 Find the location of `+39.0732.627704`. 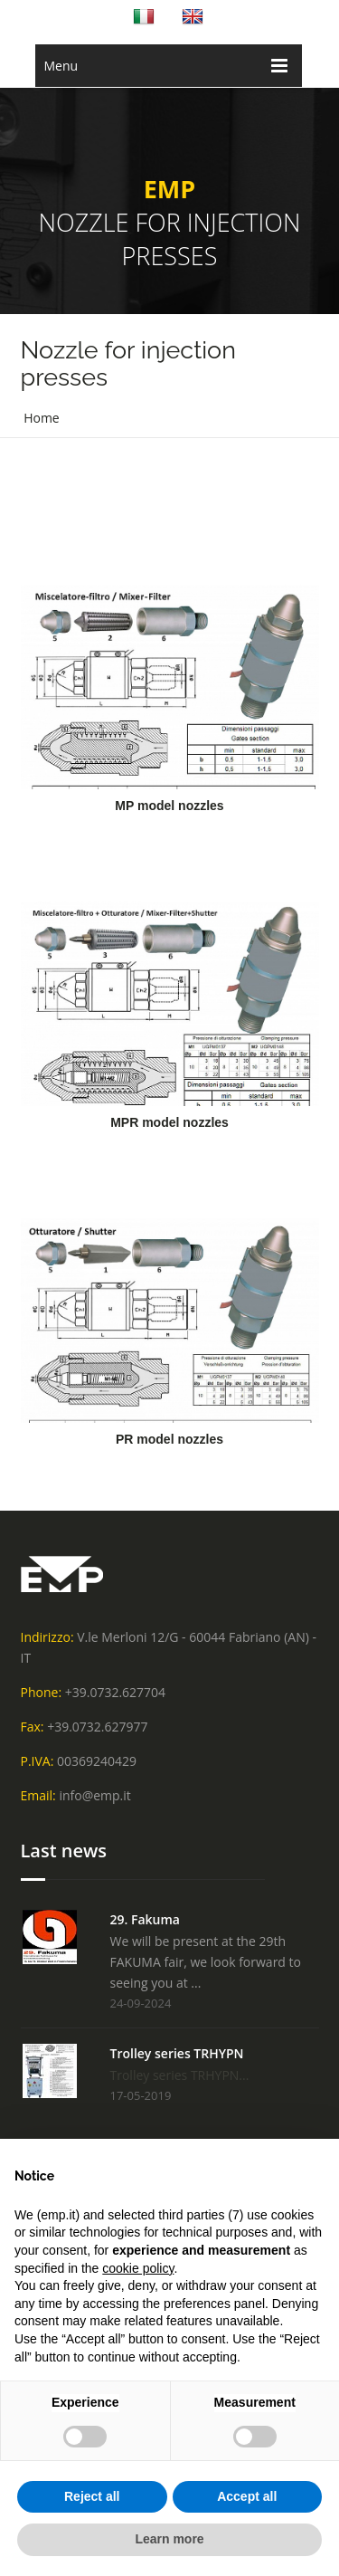

+39.0732.627704 is located at coordinates (115, 1692).